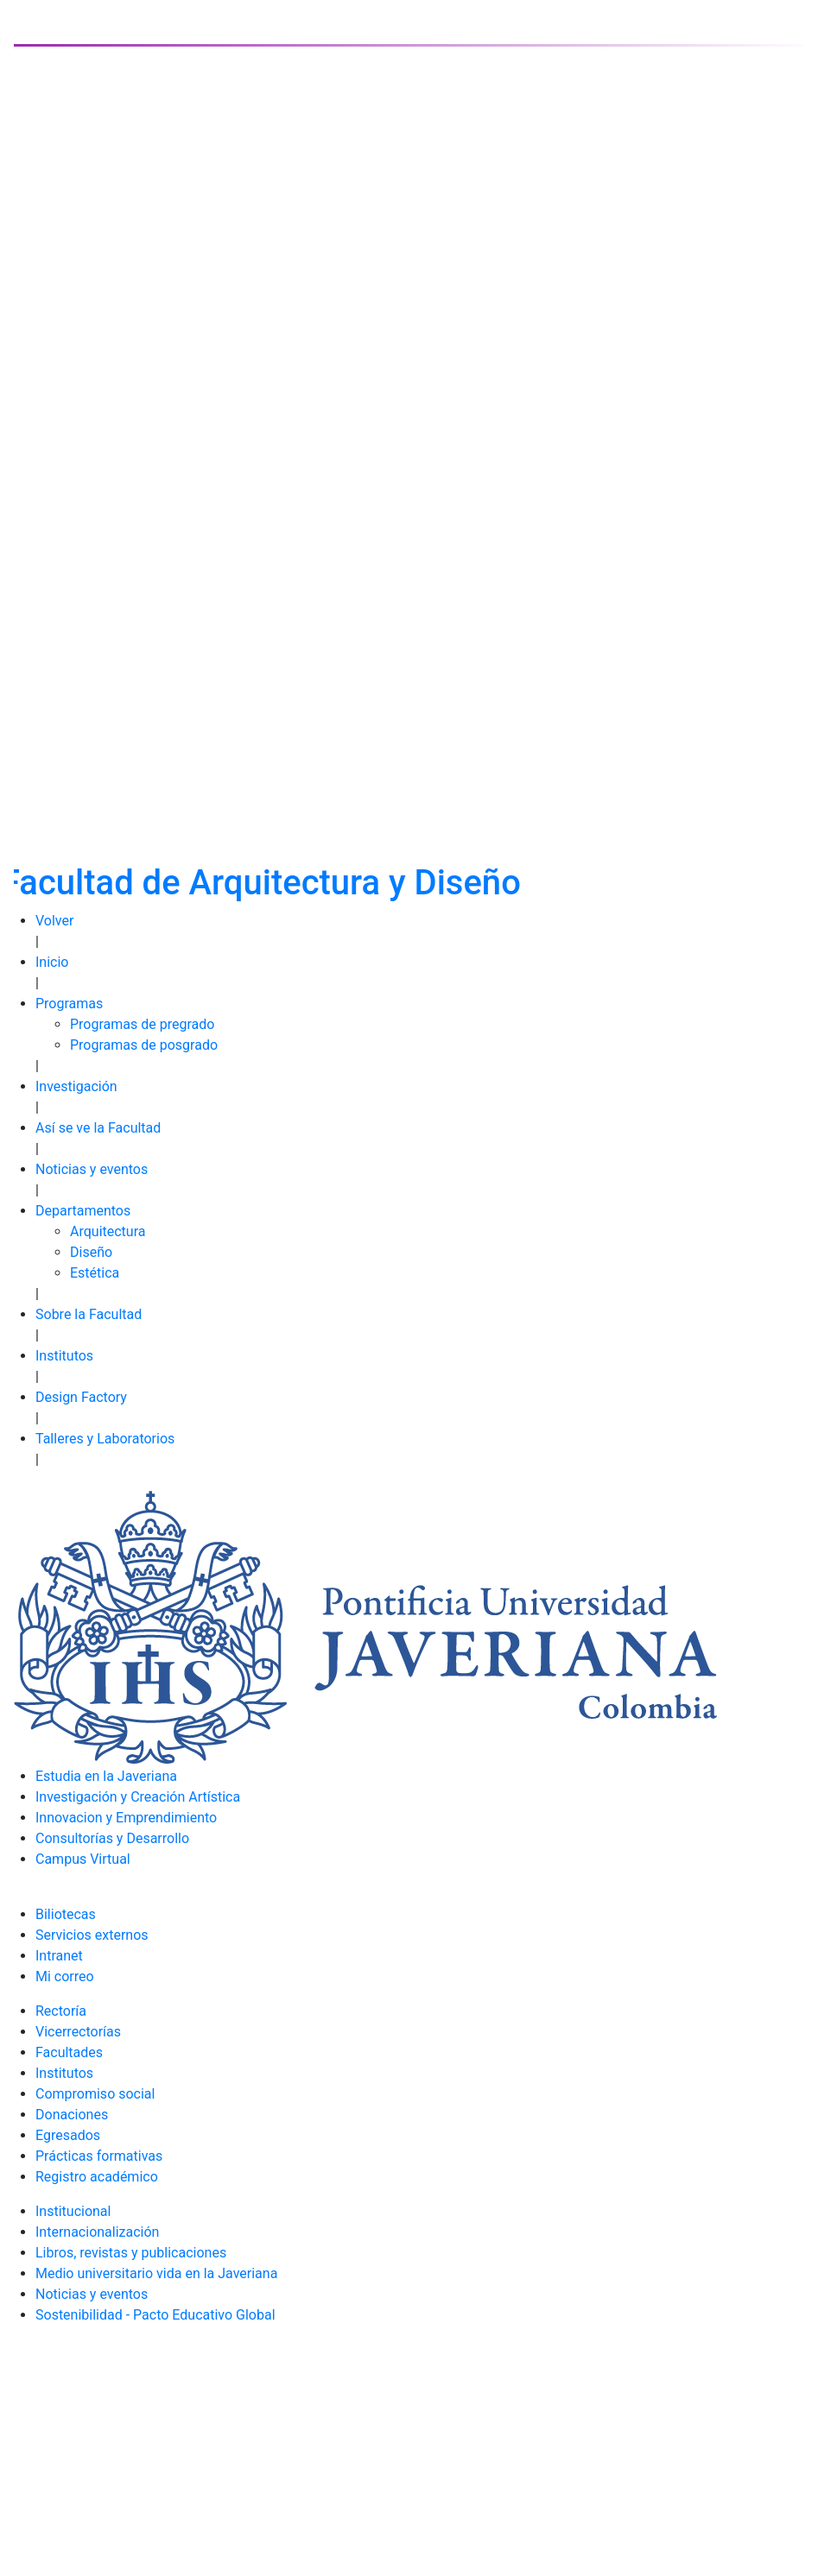 The height and width of the screenshot is (2576, 818). Describe the element at coordinates (142, 1024) in the screenshot. I see `Programas de pregrado` at that location.